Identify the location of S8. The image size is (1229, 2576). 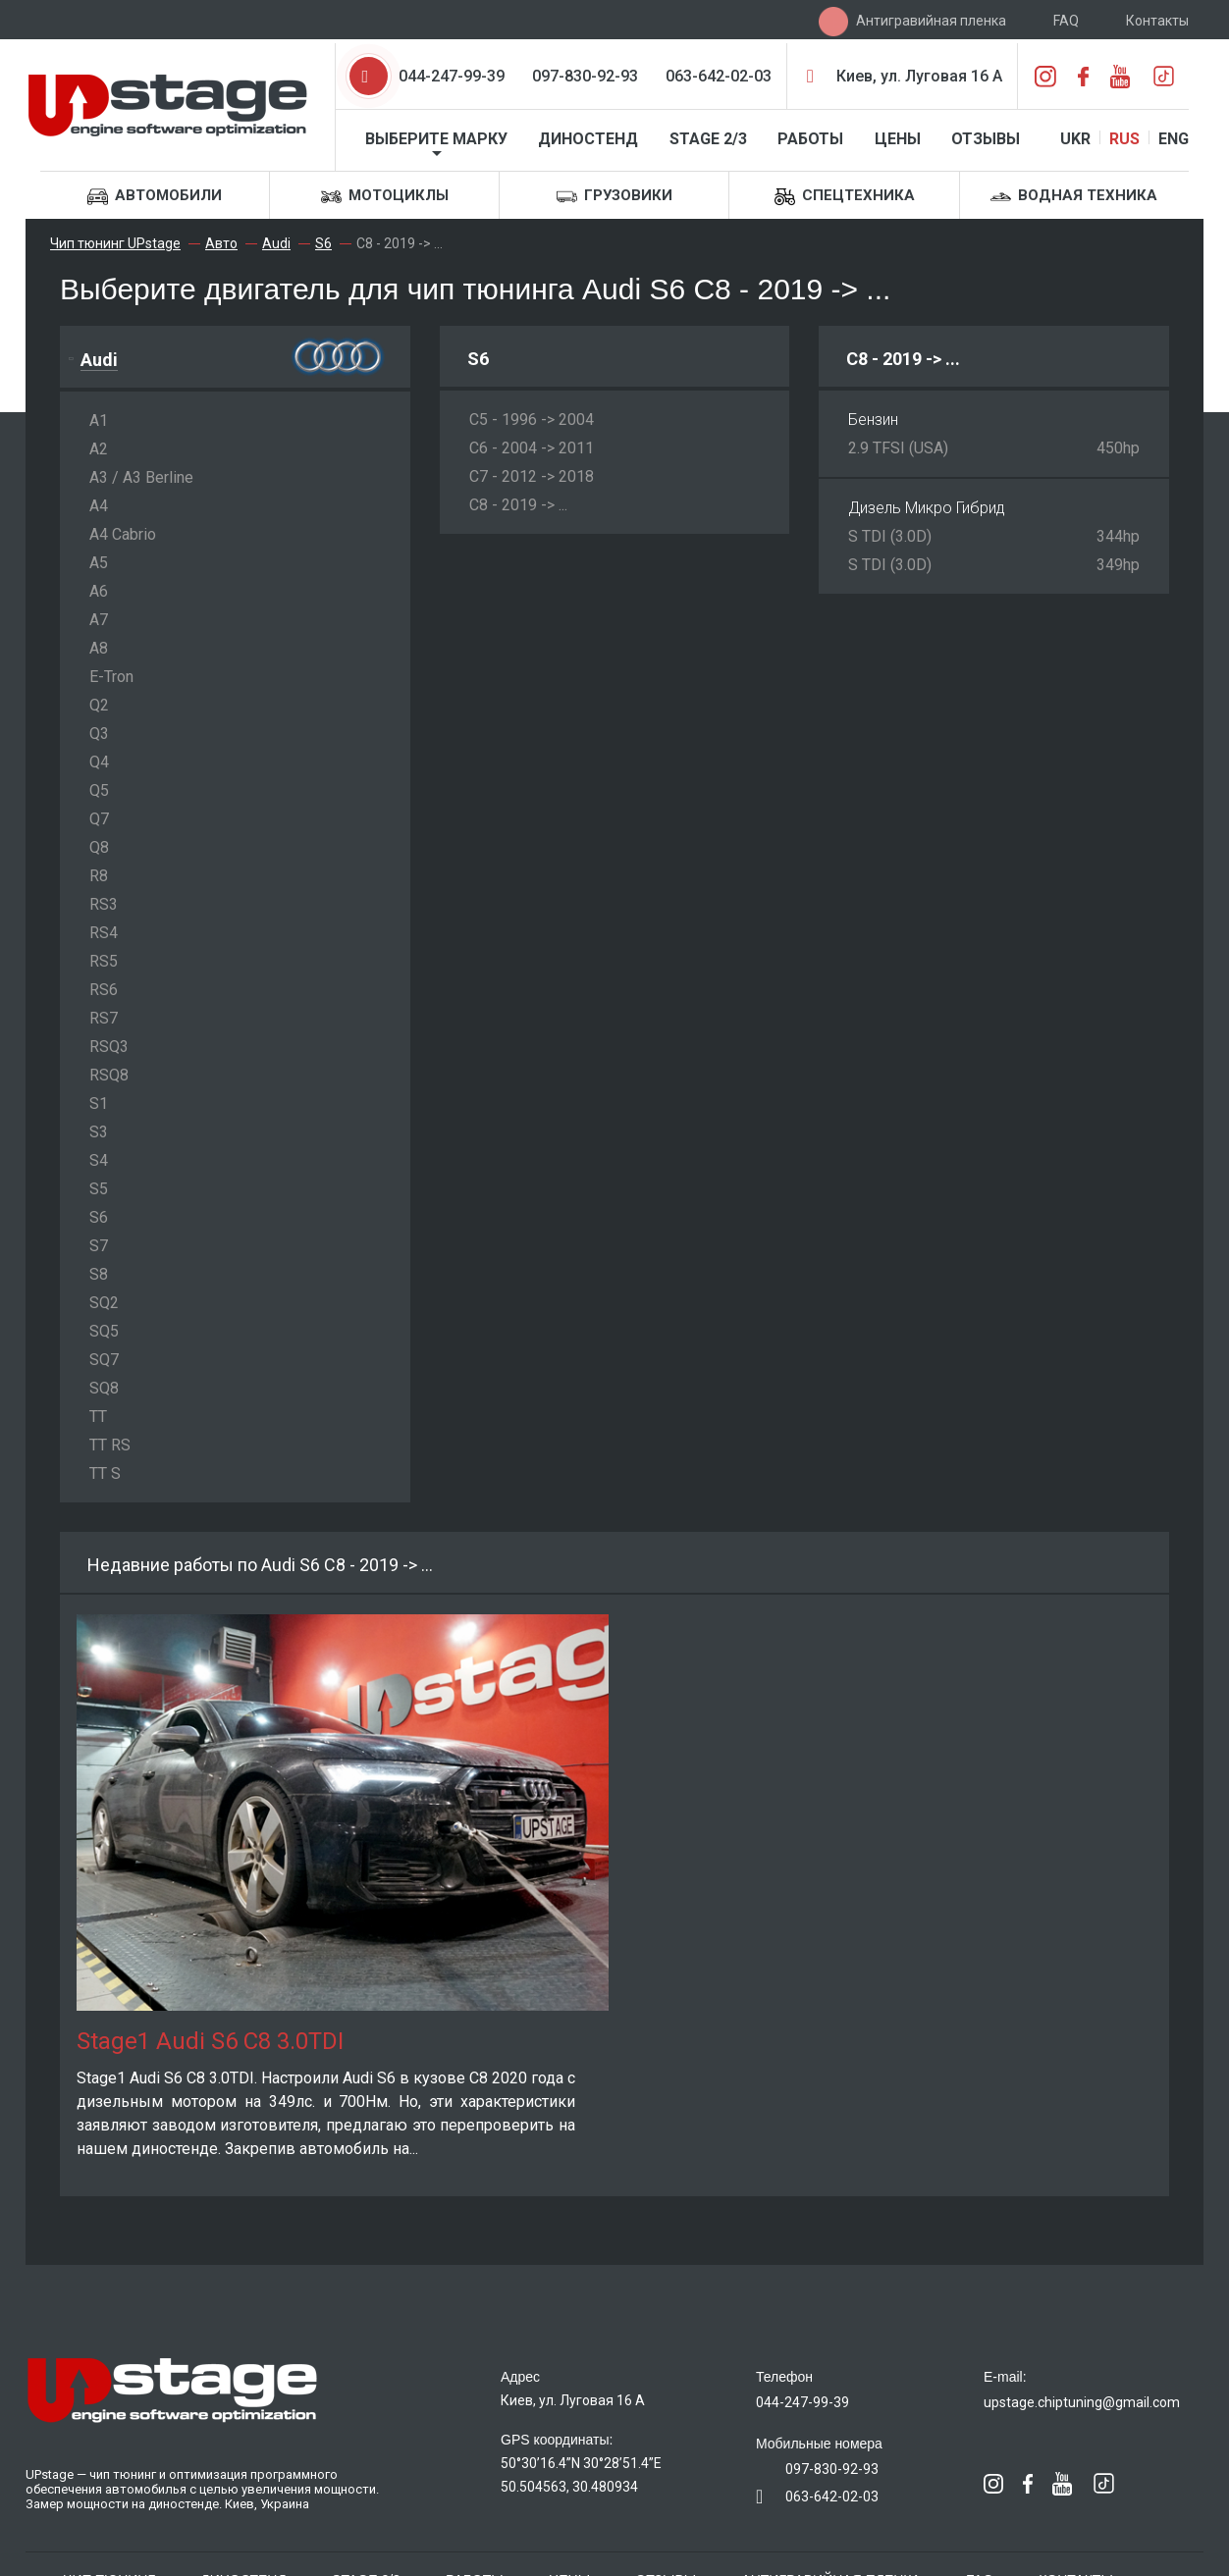
(98, 1274).